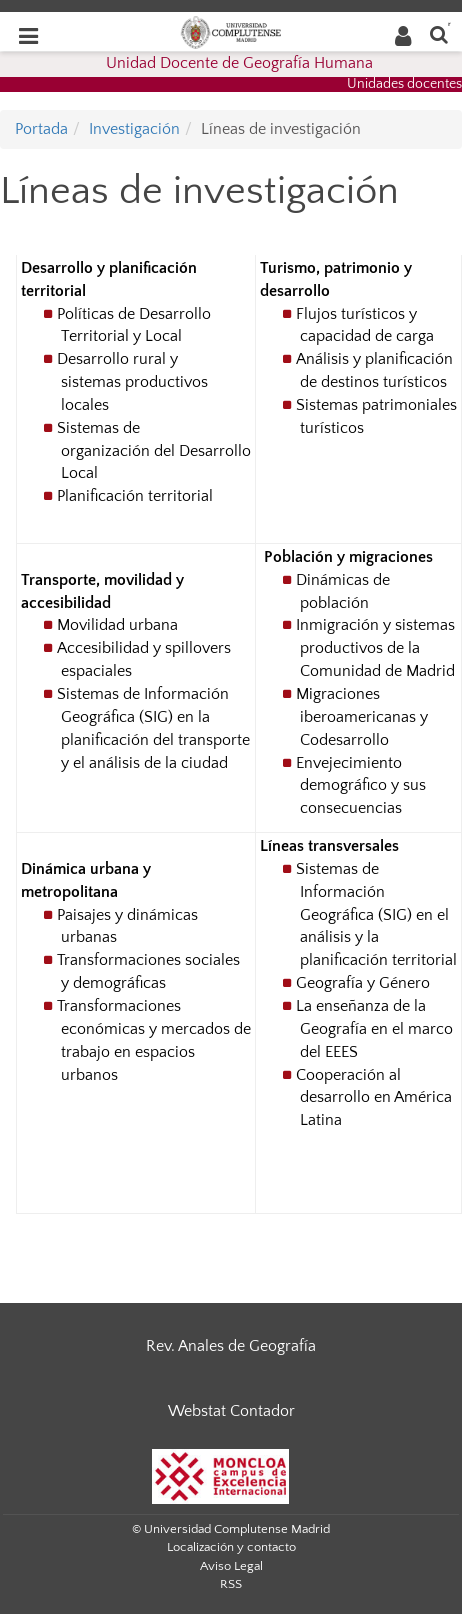 This screenshot has height=1614, width=462. Describe the element at coordinates (231, 1547) in the screenshot. I see `Localización y contacto` at that location.